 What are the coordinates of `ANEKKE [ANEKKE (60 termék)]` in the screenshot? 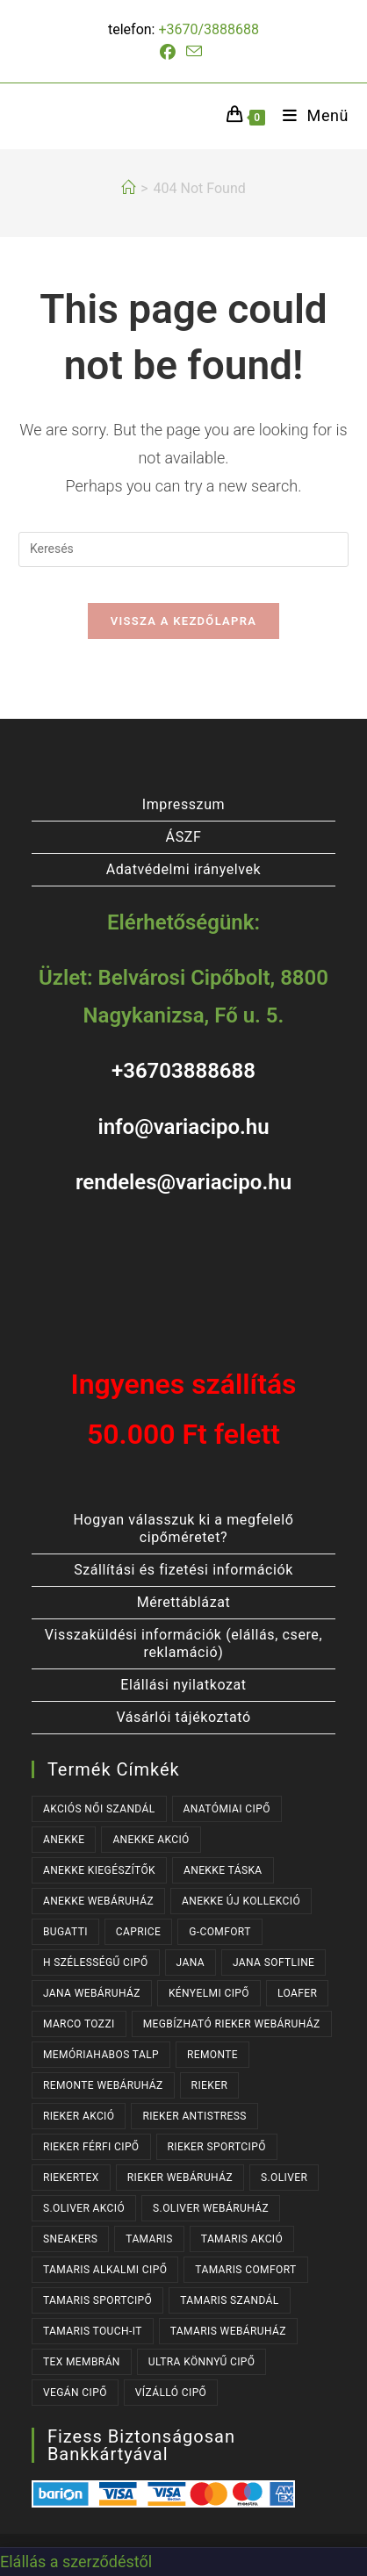 It's located at (64, 1839).